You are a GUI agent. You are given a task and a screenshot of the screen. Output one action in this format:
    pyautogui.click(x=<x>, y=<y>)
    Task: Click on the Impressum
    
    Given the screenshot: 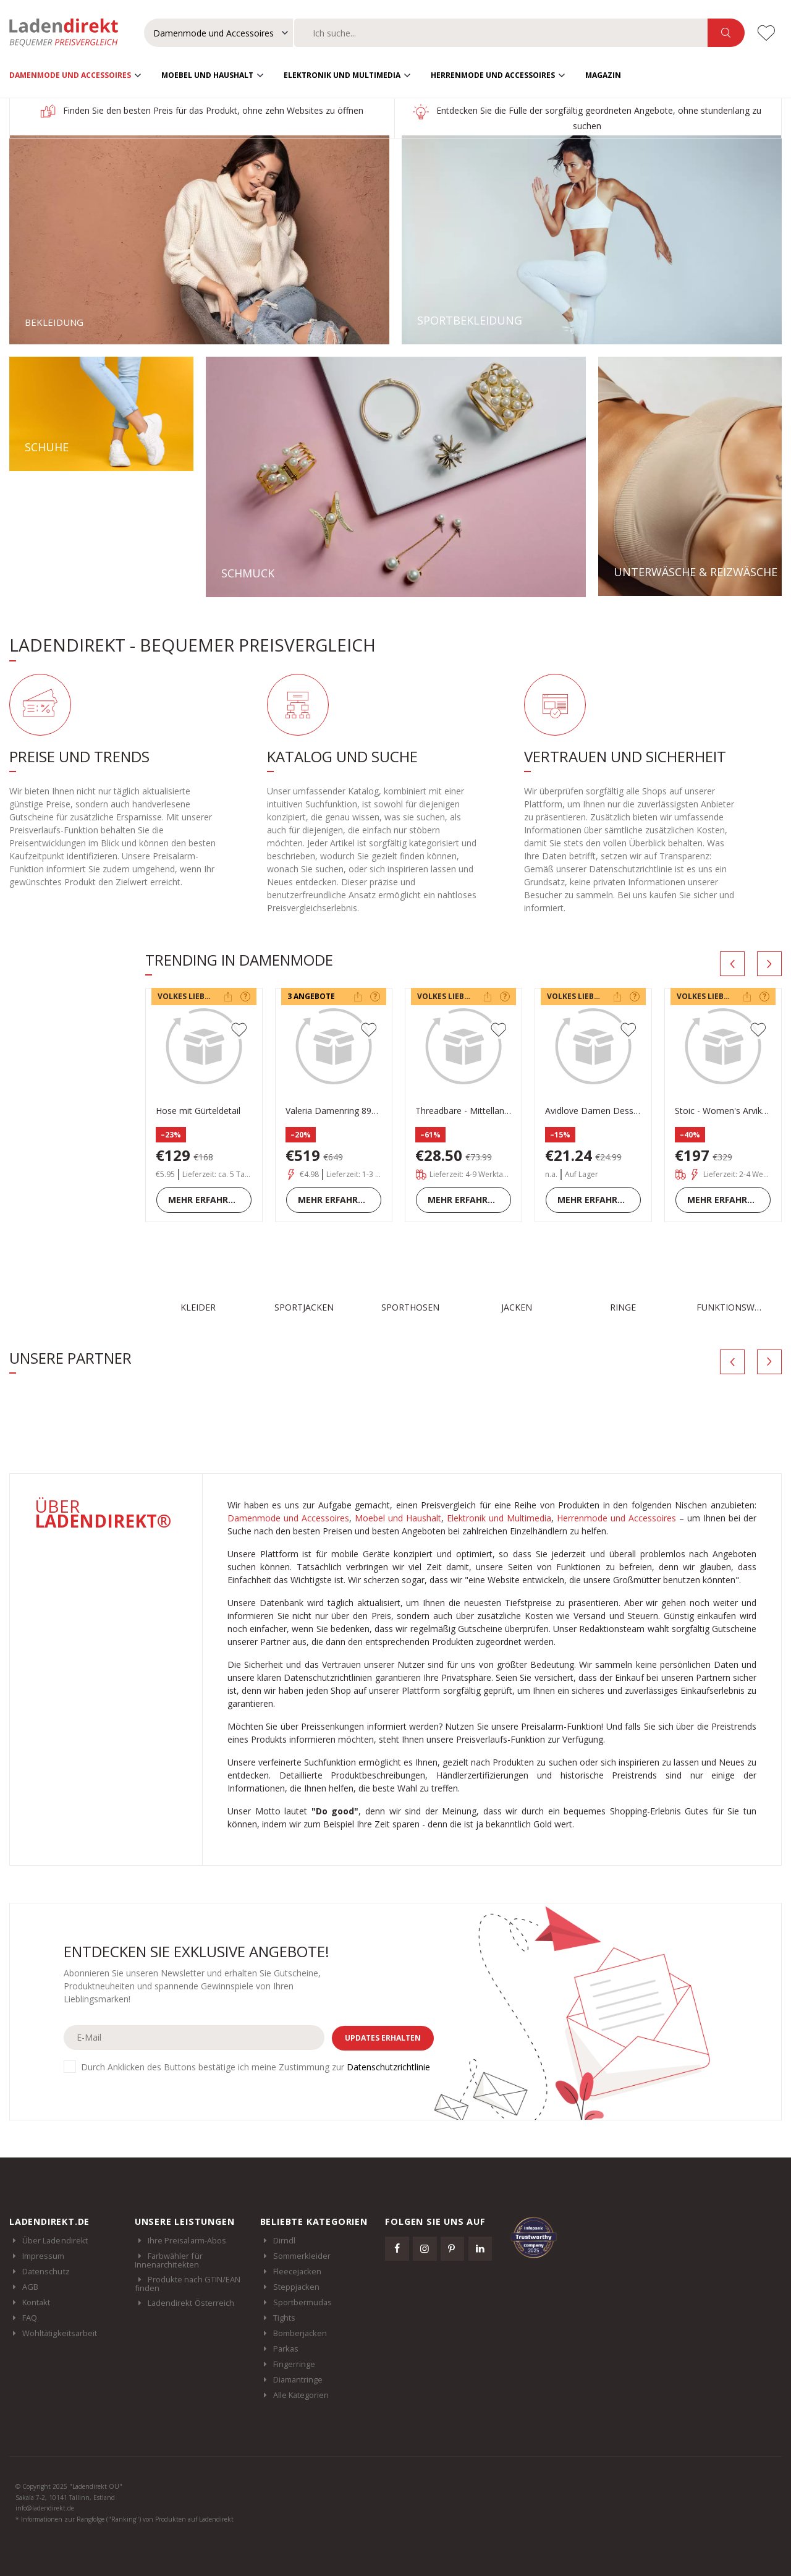 What is the action you would take?
    pyautogui.click(x=43, y=2255)
    